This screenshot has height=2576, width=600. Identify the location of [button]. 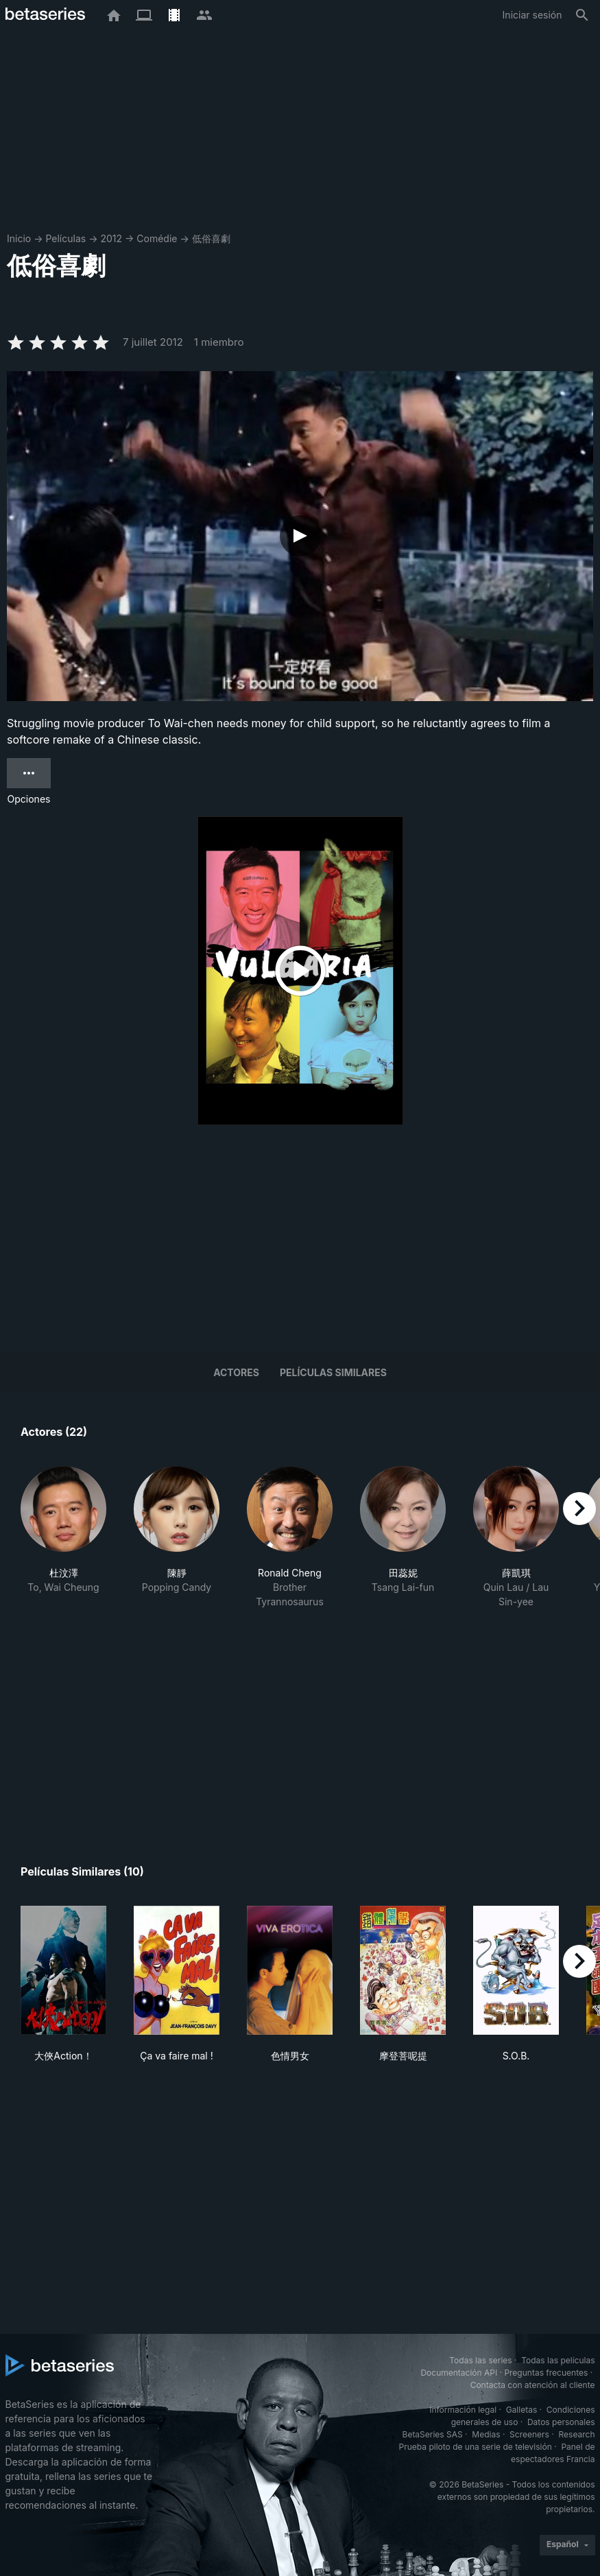
(63, 1537).